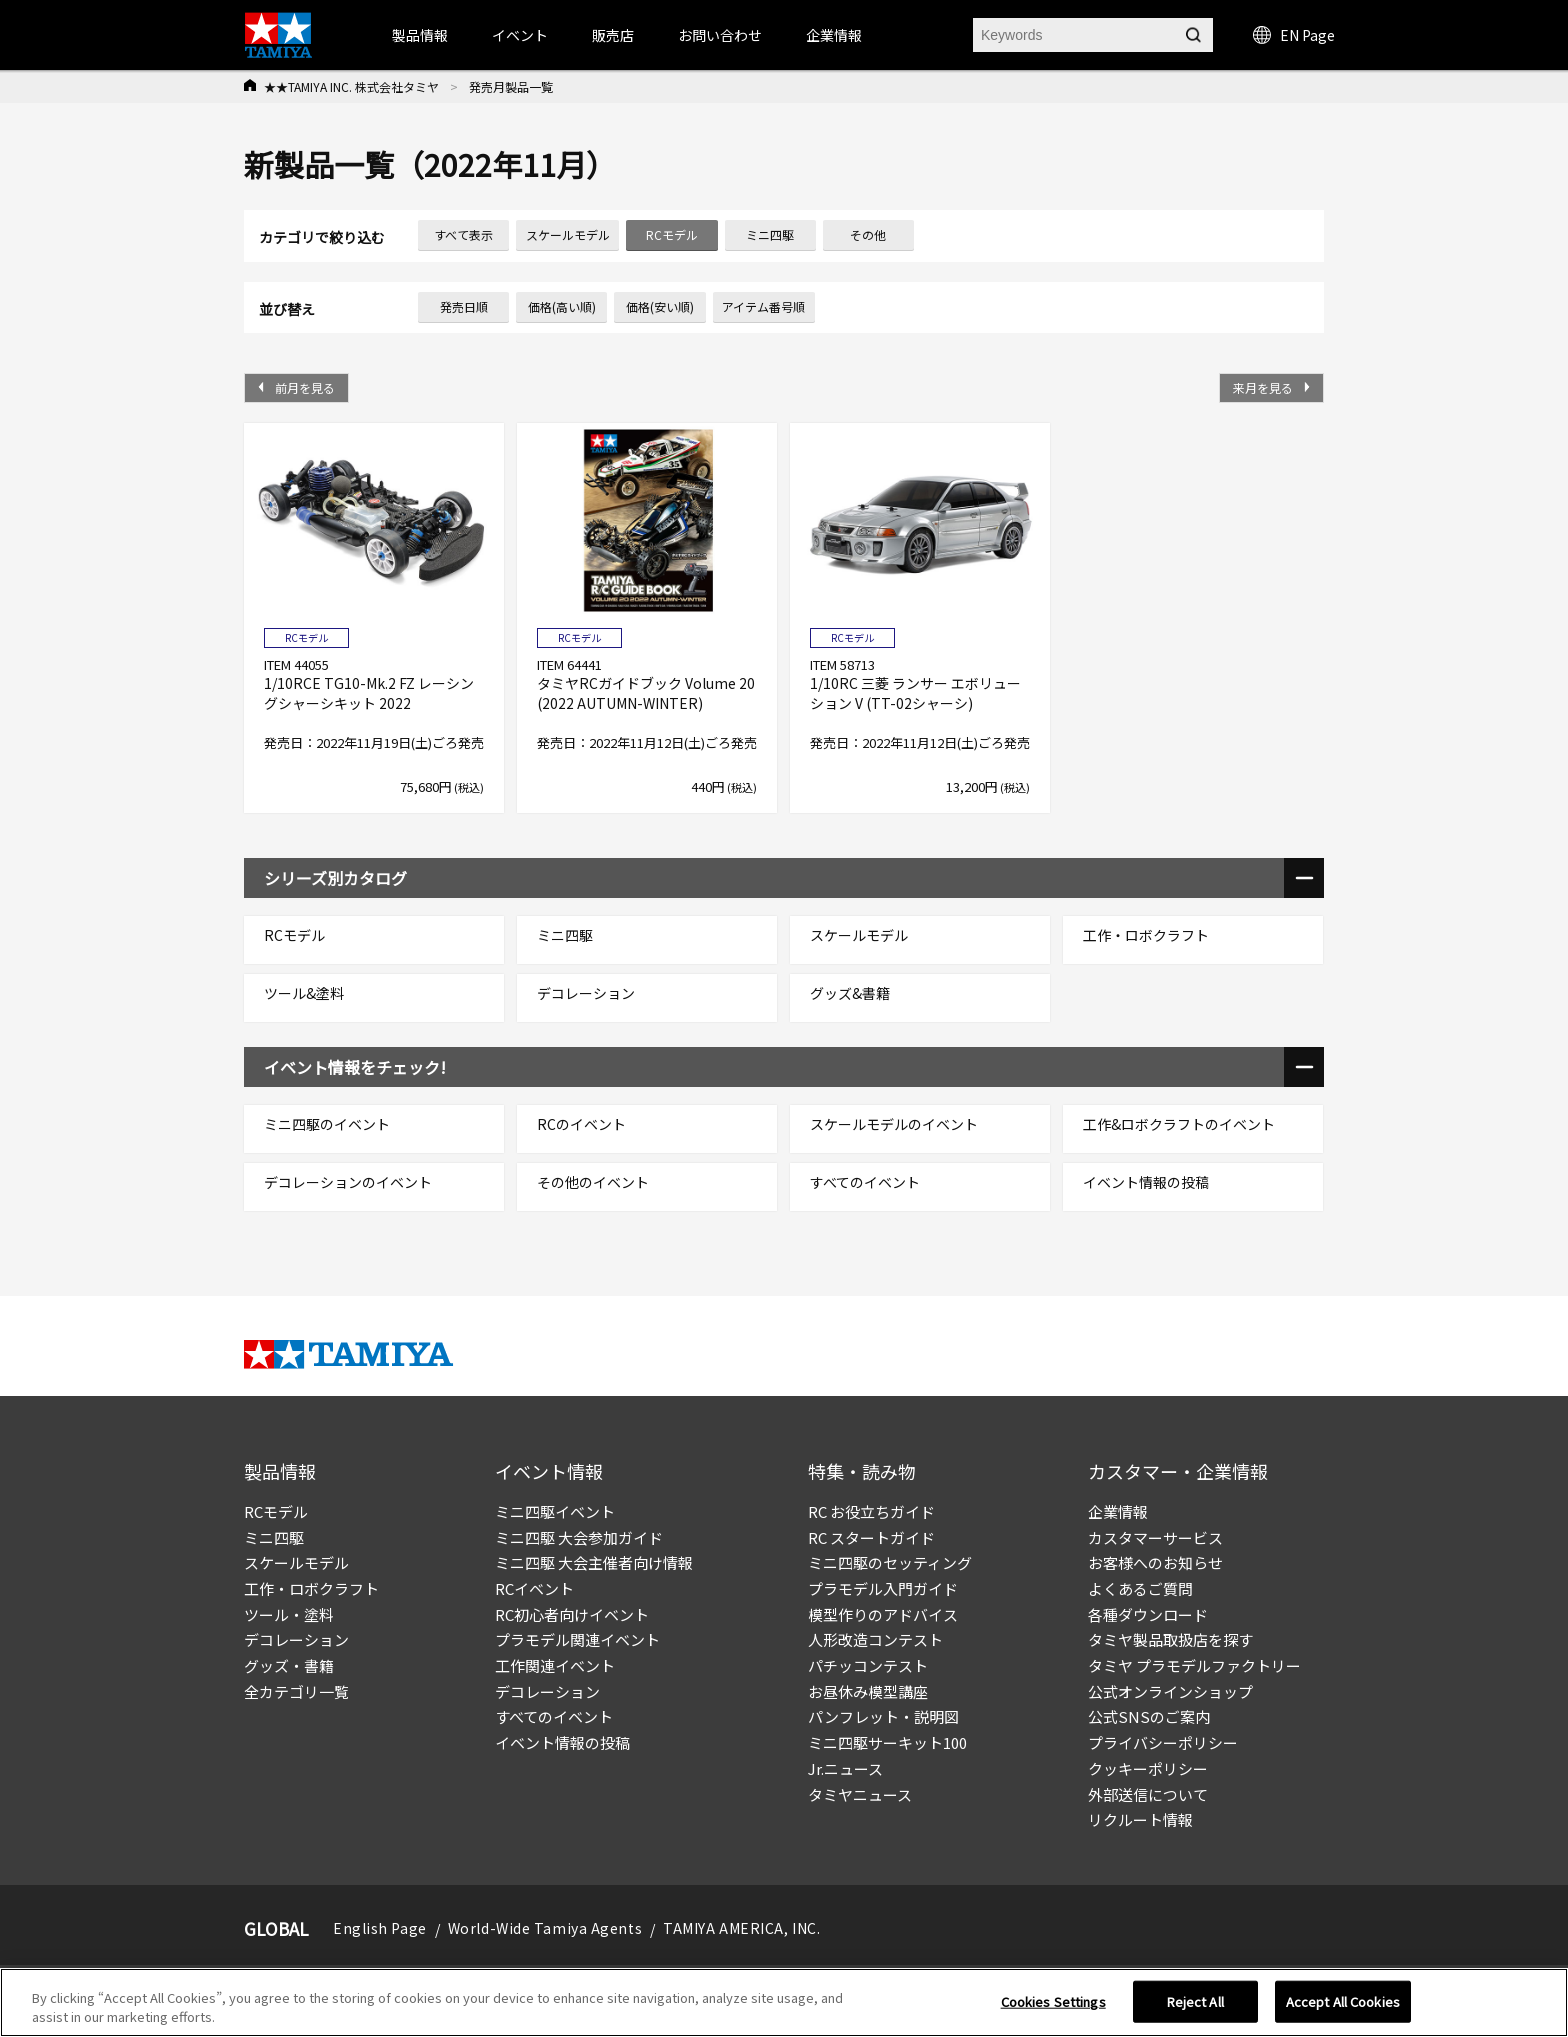 The image size is (1568, 2037). I want to click on RC お役立ちガイド, so click(871, 1511).